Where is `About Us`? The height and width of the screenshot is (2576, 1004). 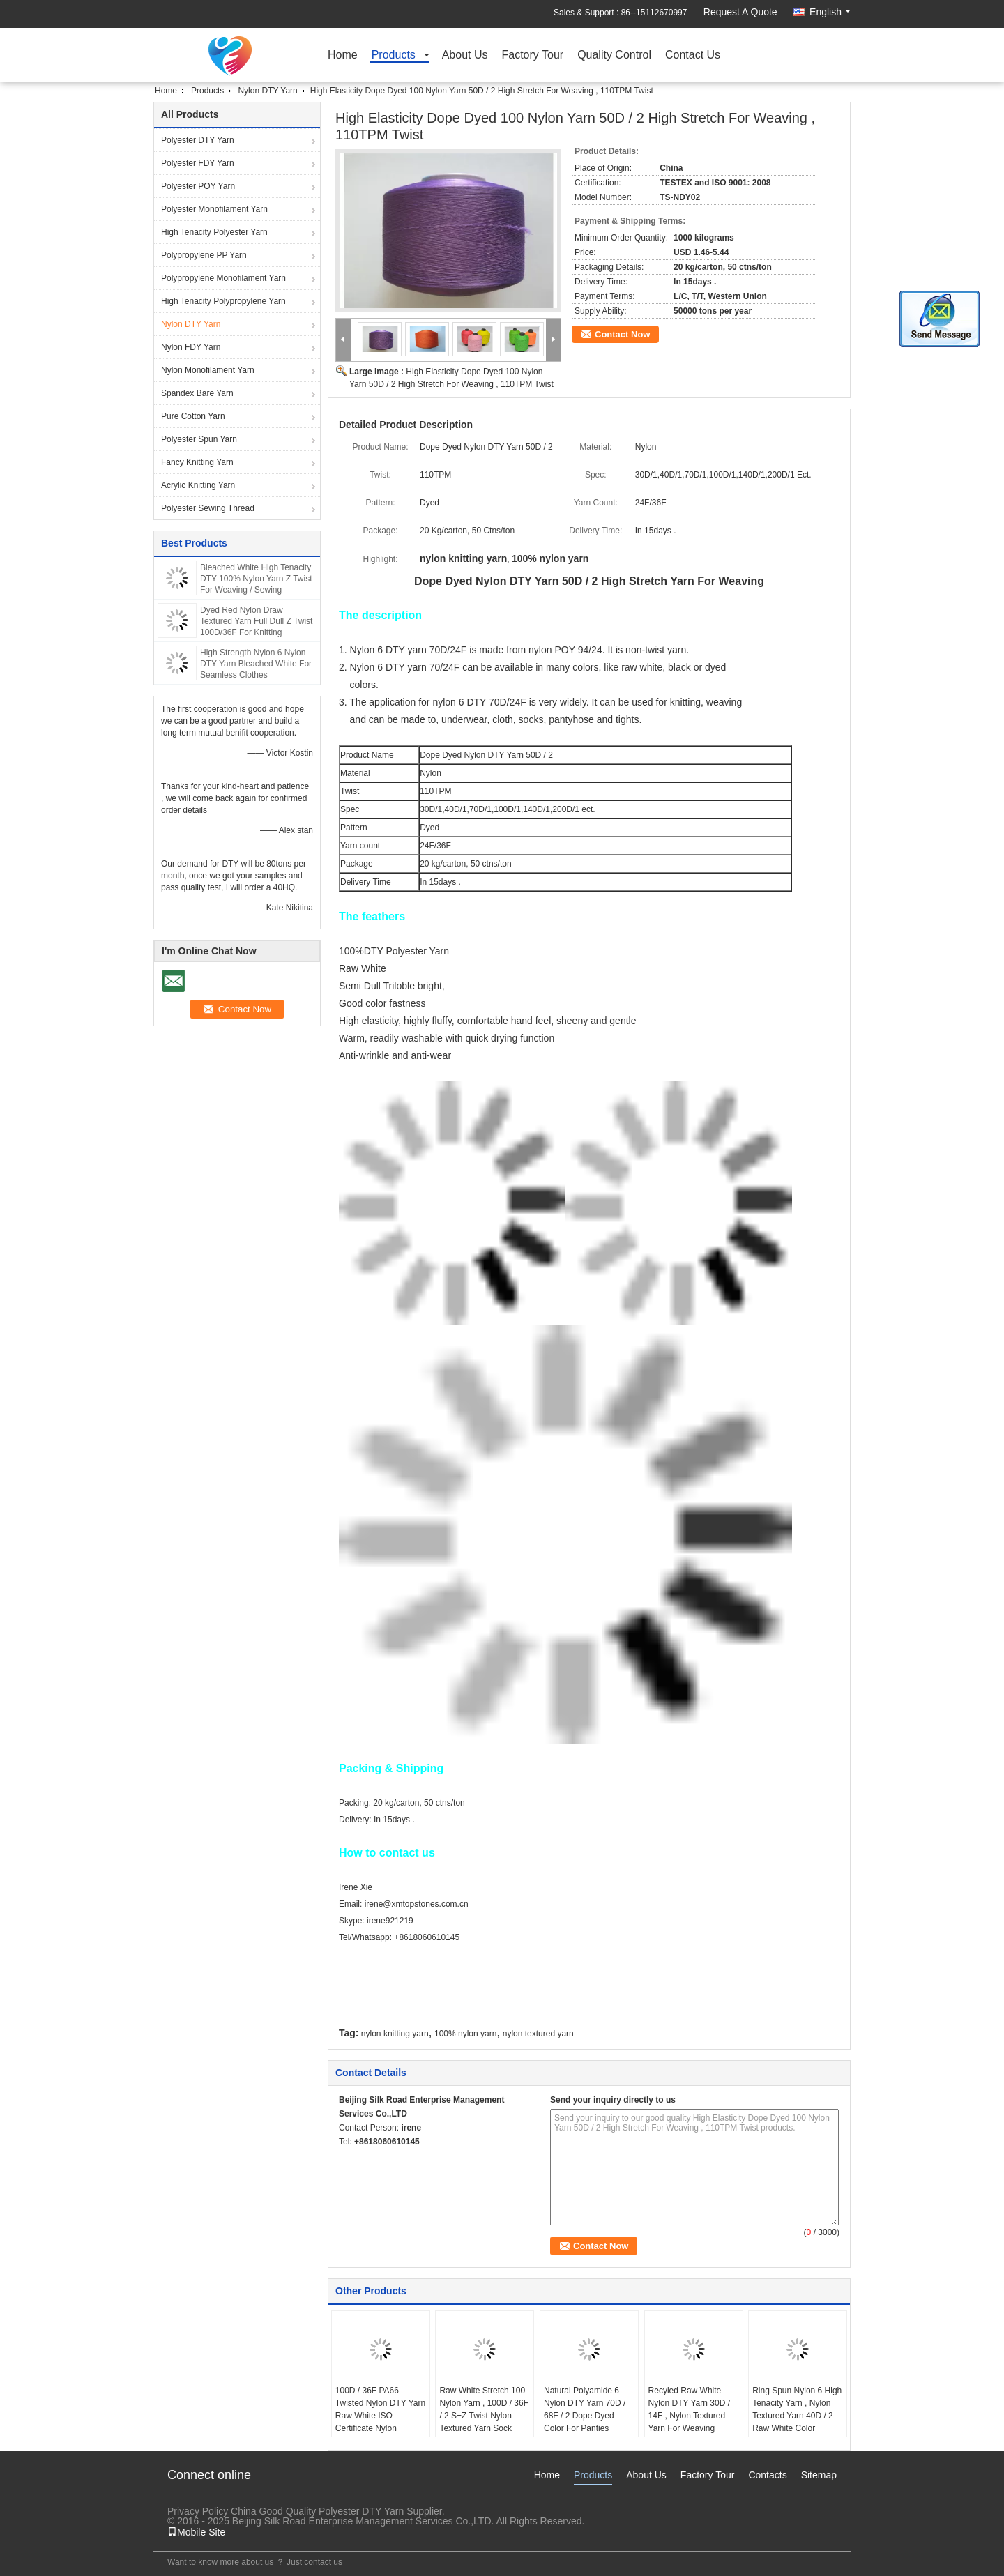
About Us is located at coordinates (465, 55).